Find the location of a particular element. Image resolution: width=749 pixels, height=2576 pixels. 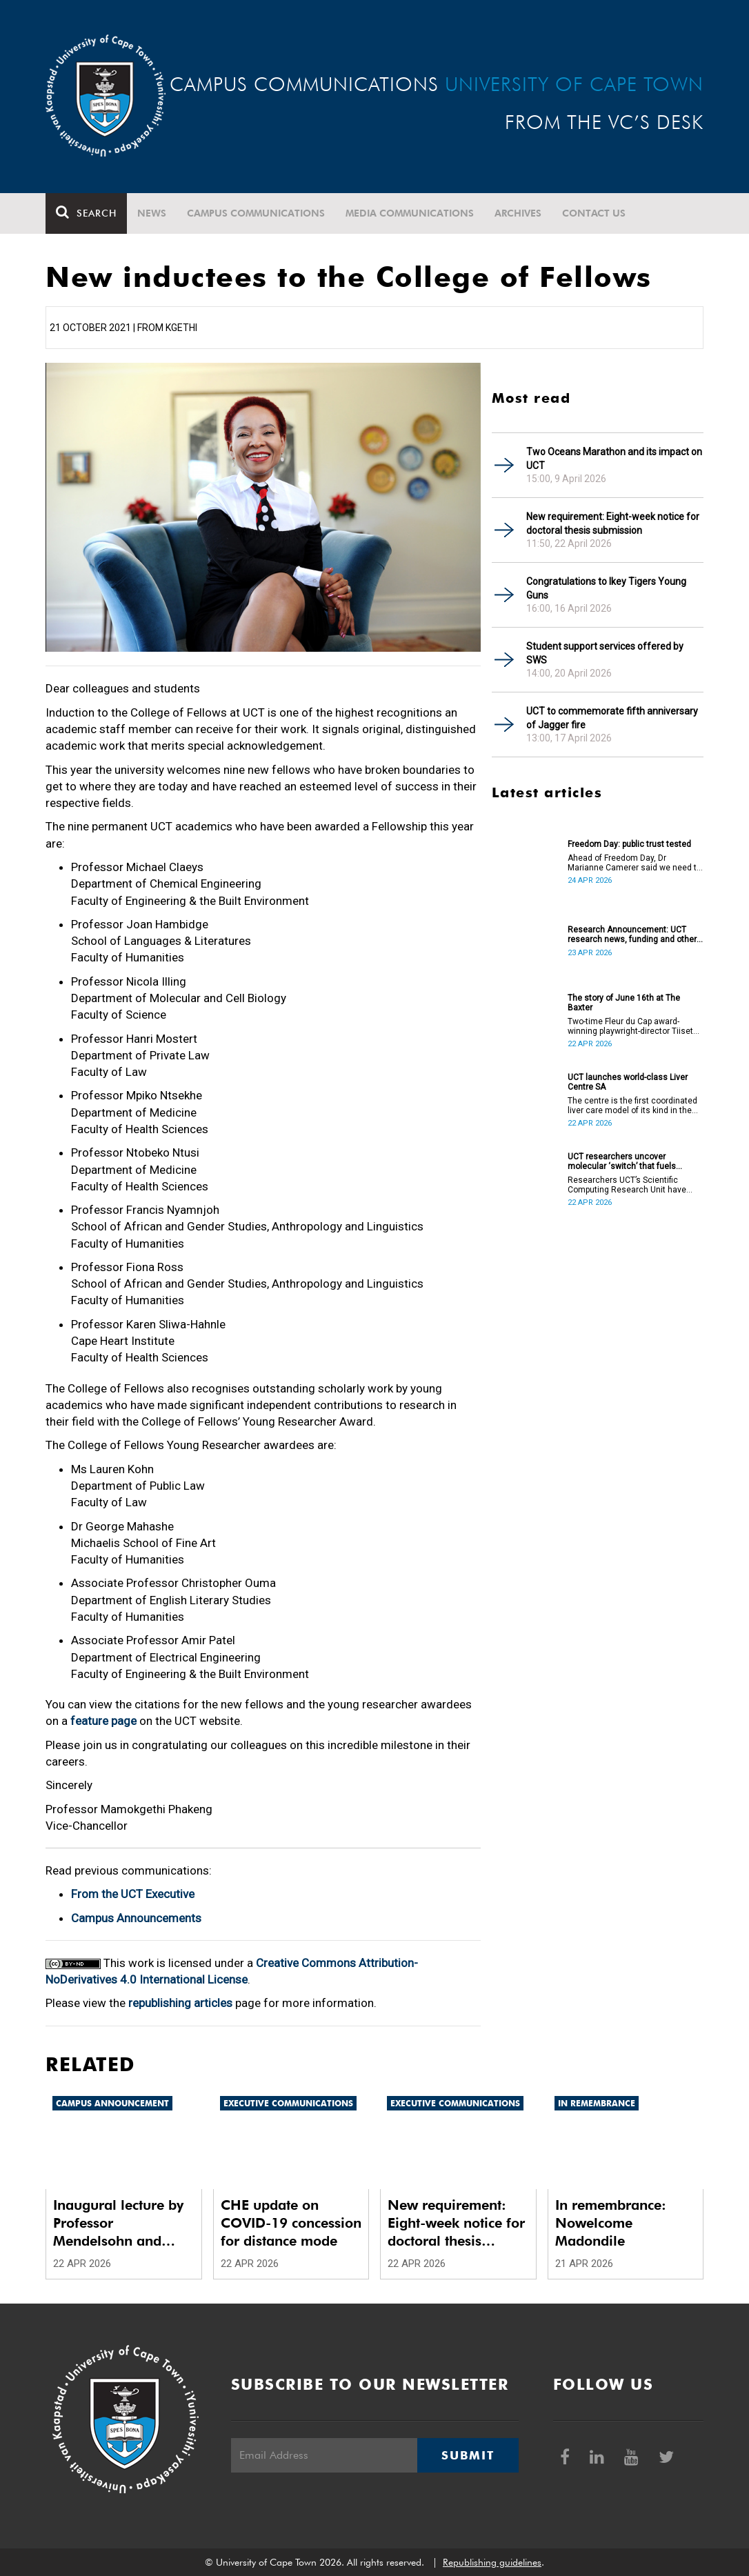

Campus Announcements is located at coordinates (136, 1918).